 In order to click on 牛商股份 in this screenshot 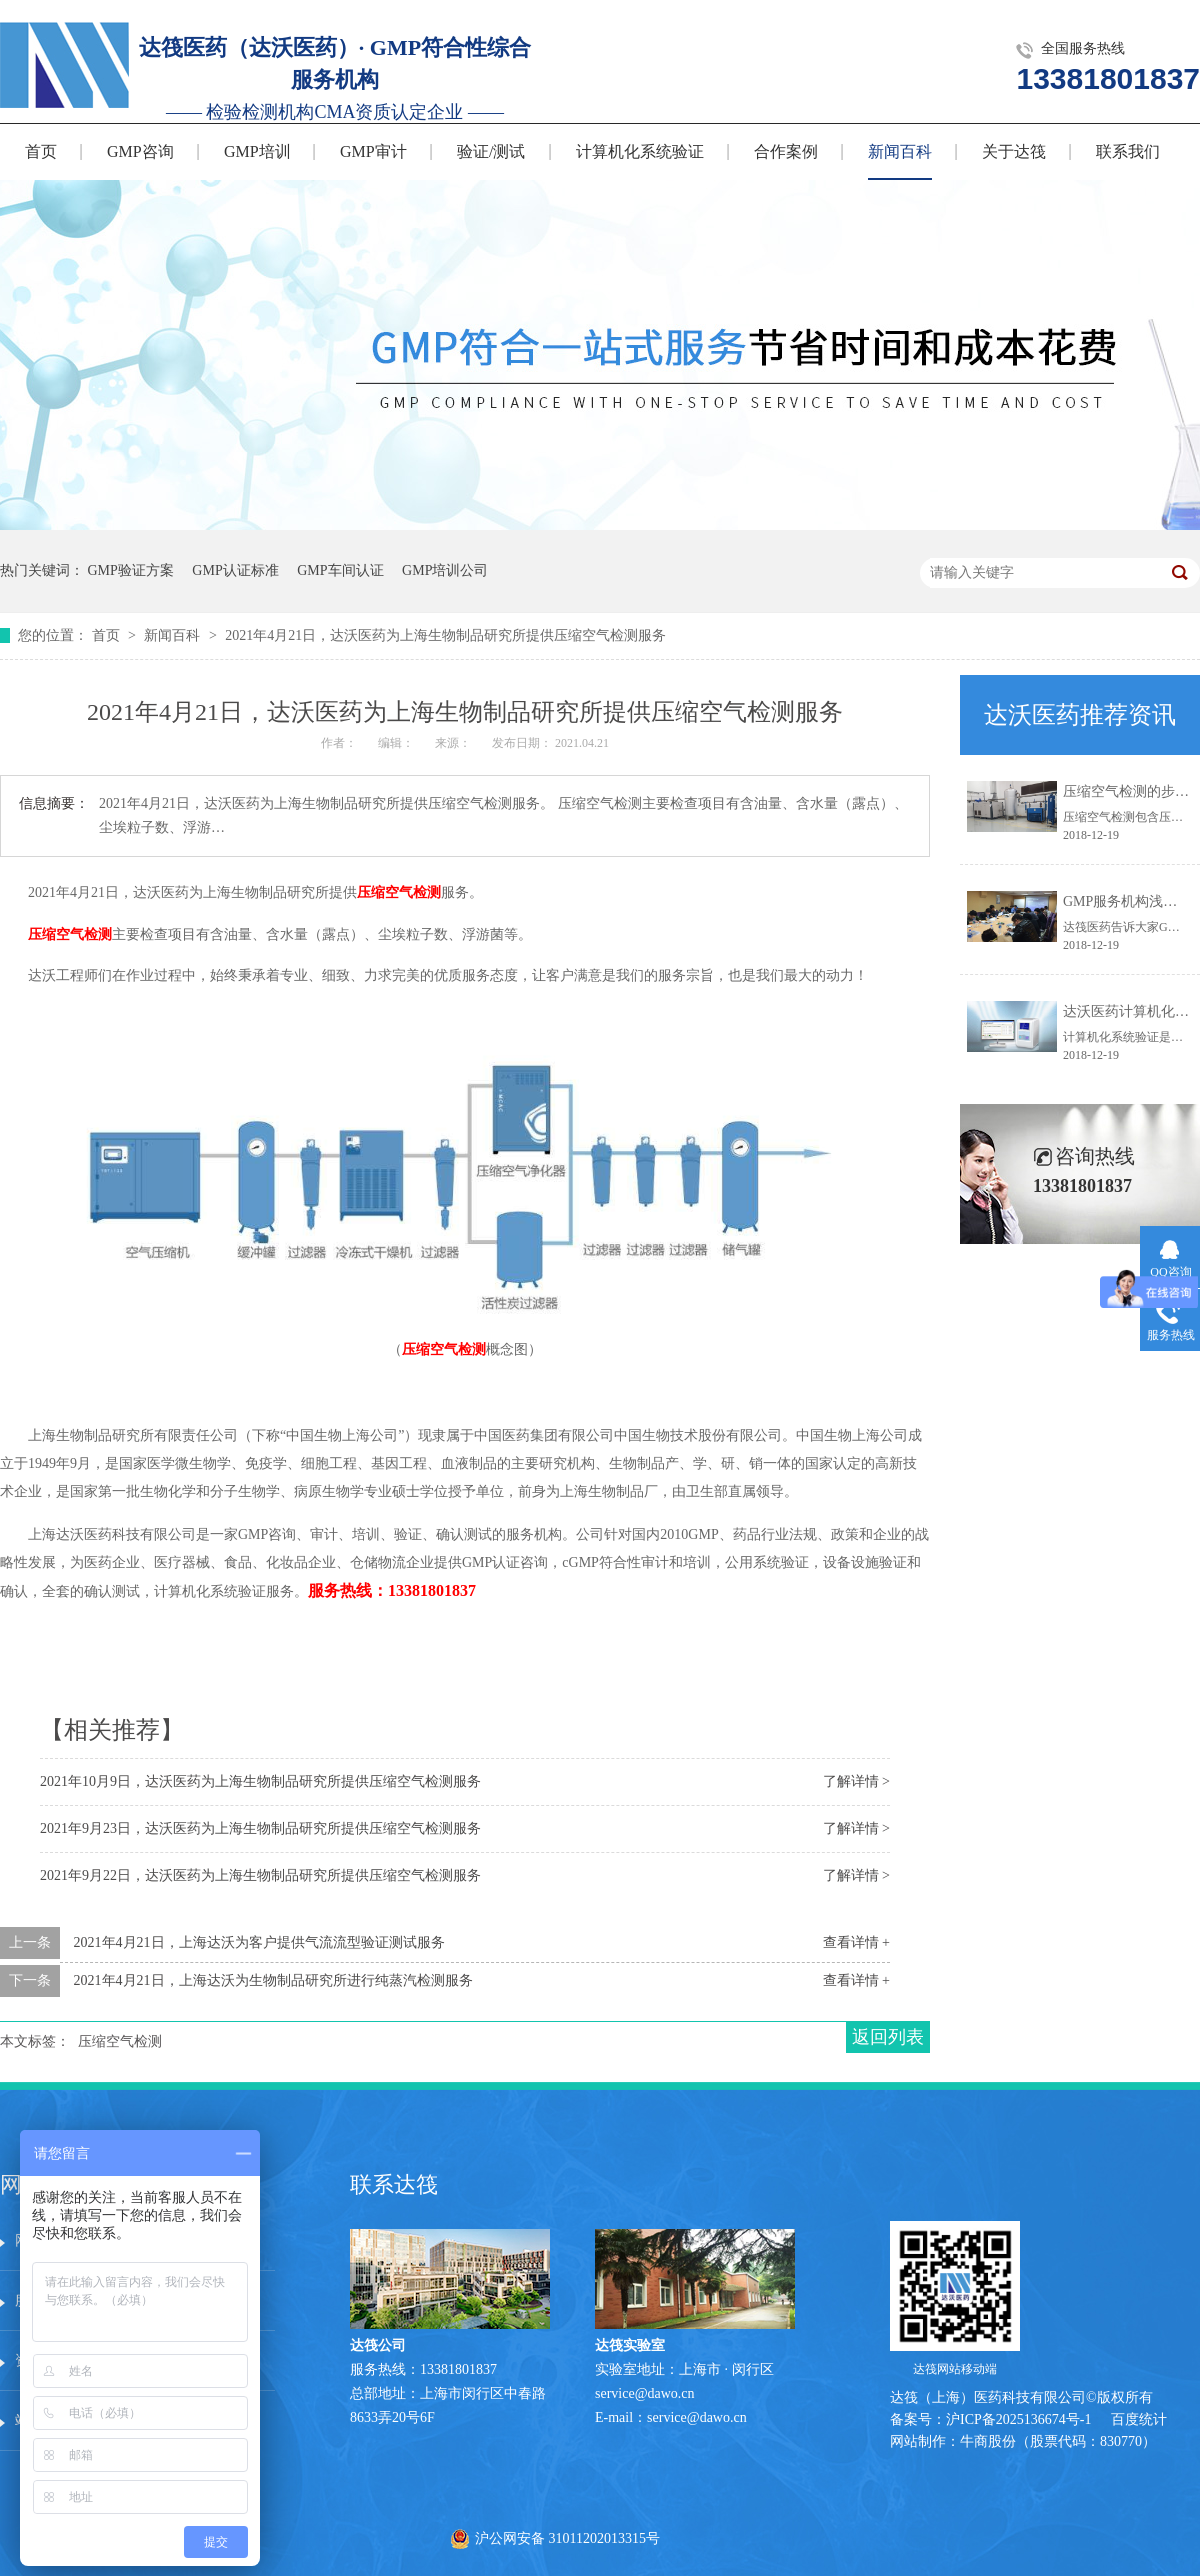, I will do `click(988, 2441)`.